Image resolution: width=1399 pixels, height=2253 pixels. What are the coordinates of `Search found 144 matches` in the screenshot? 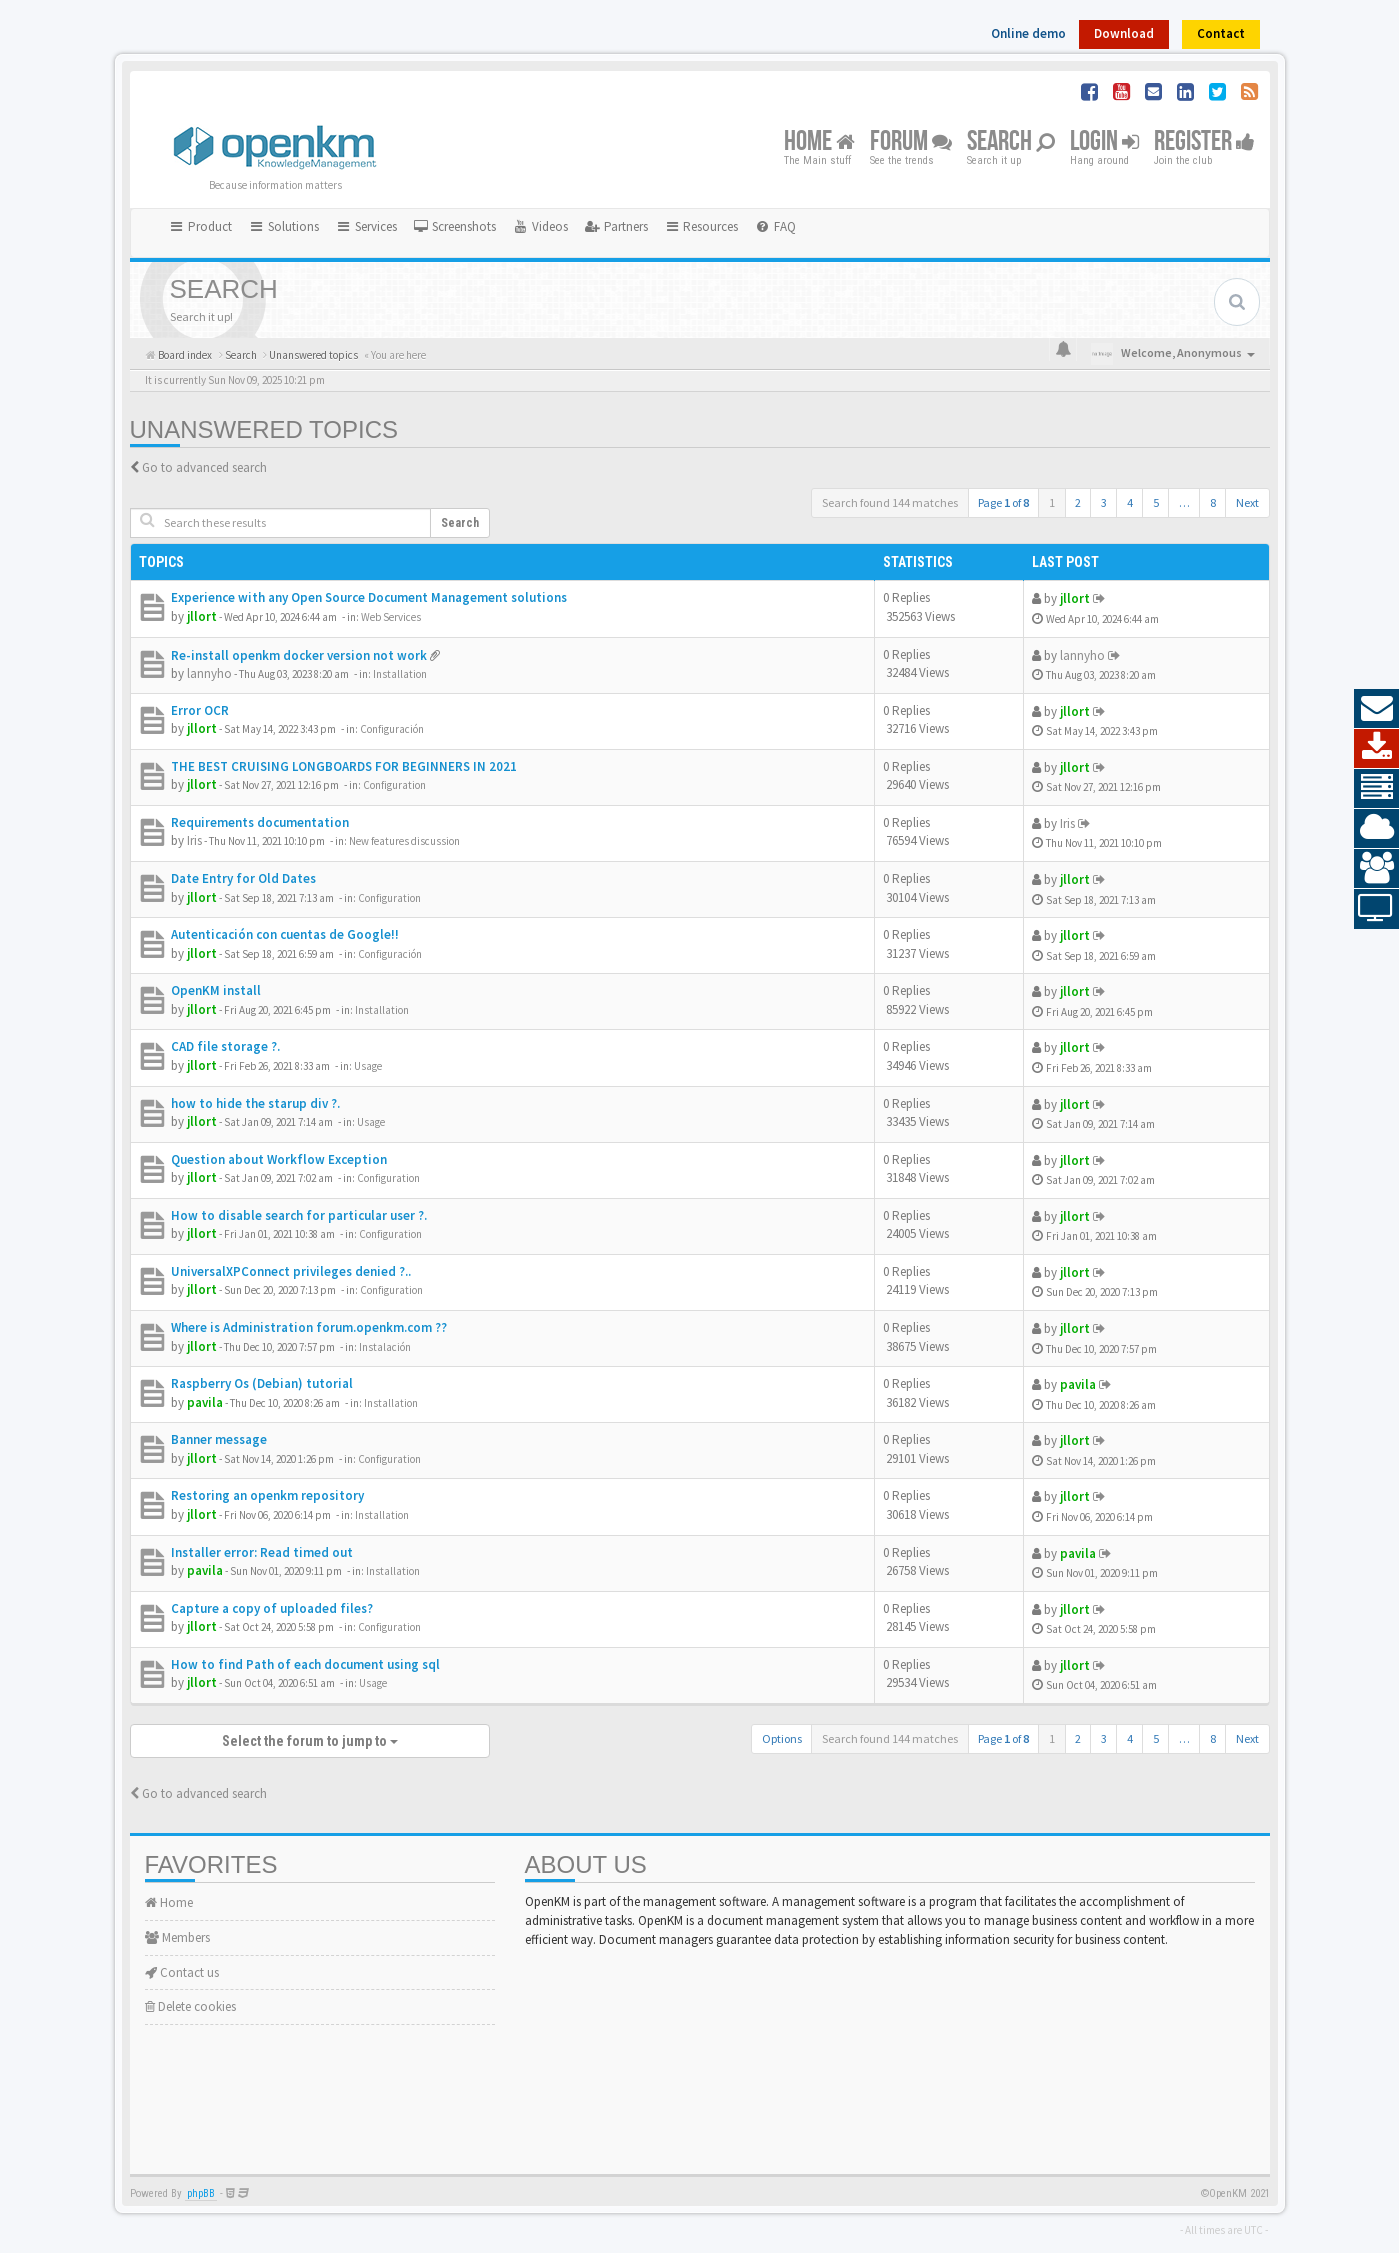 It's located at (890, 502).